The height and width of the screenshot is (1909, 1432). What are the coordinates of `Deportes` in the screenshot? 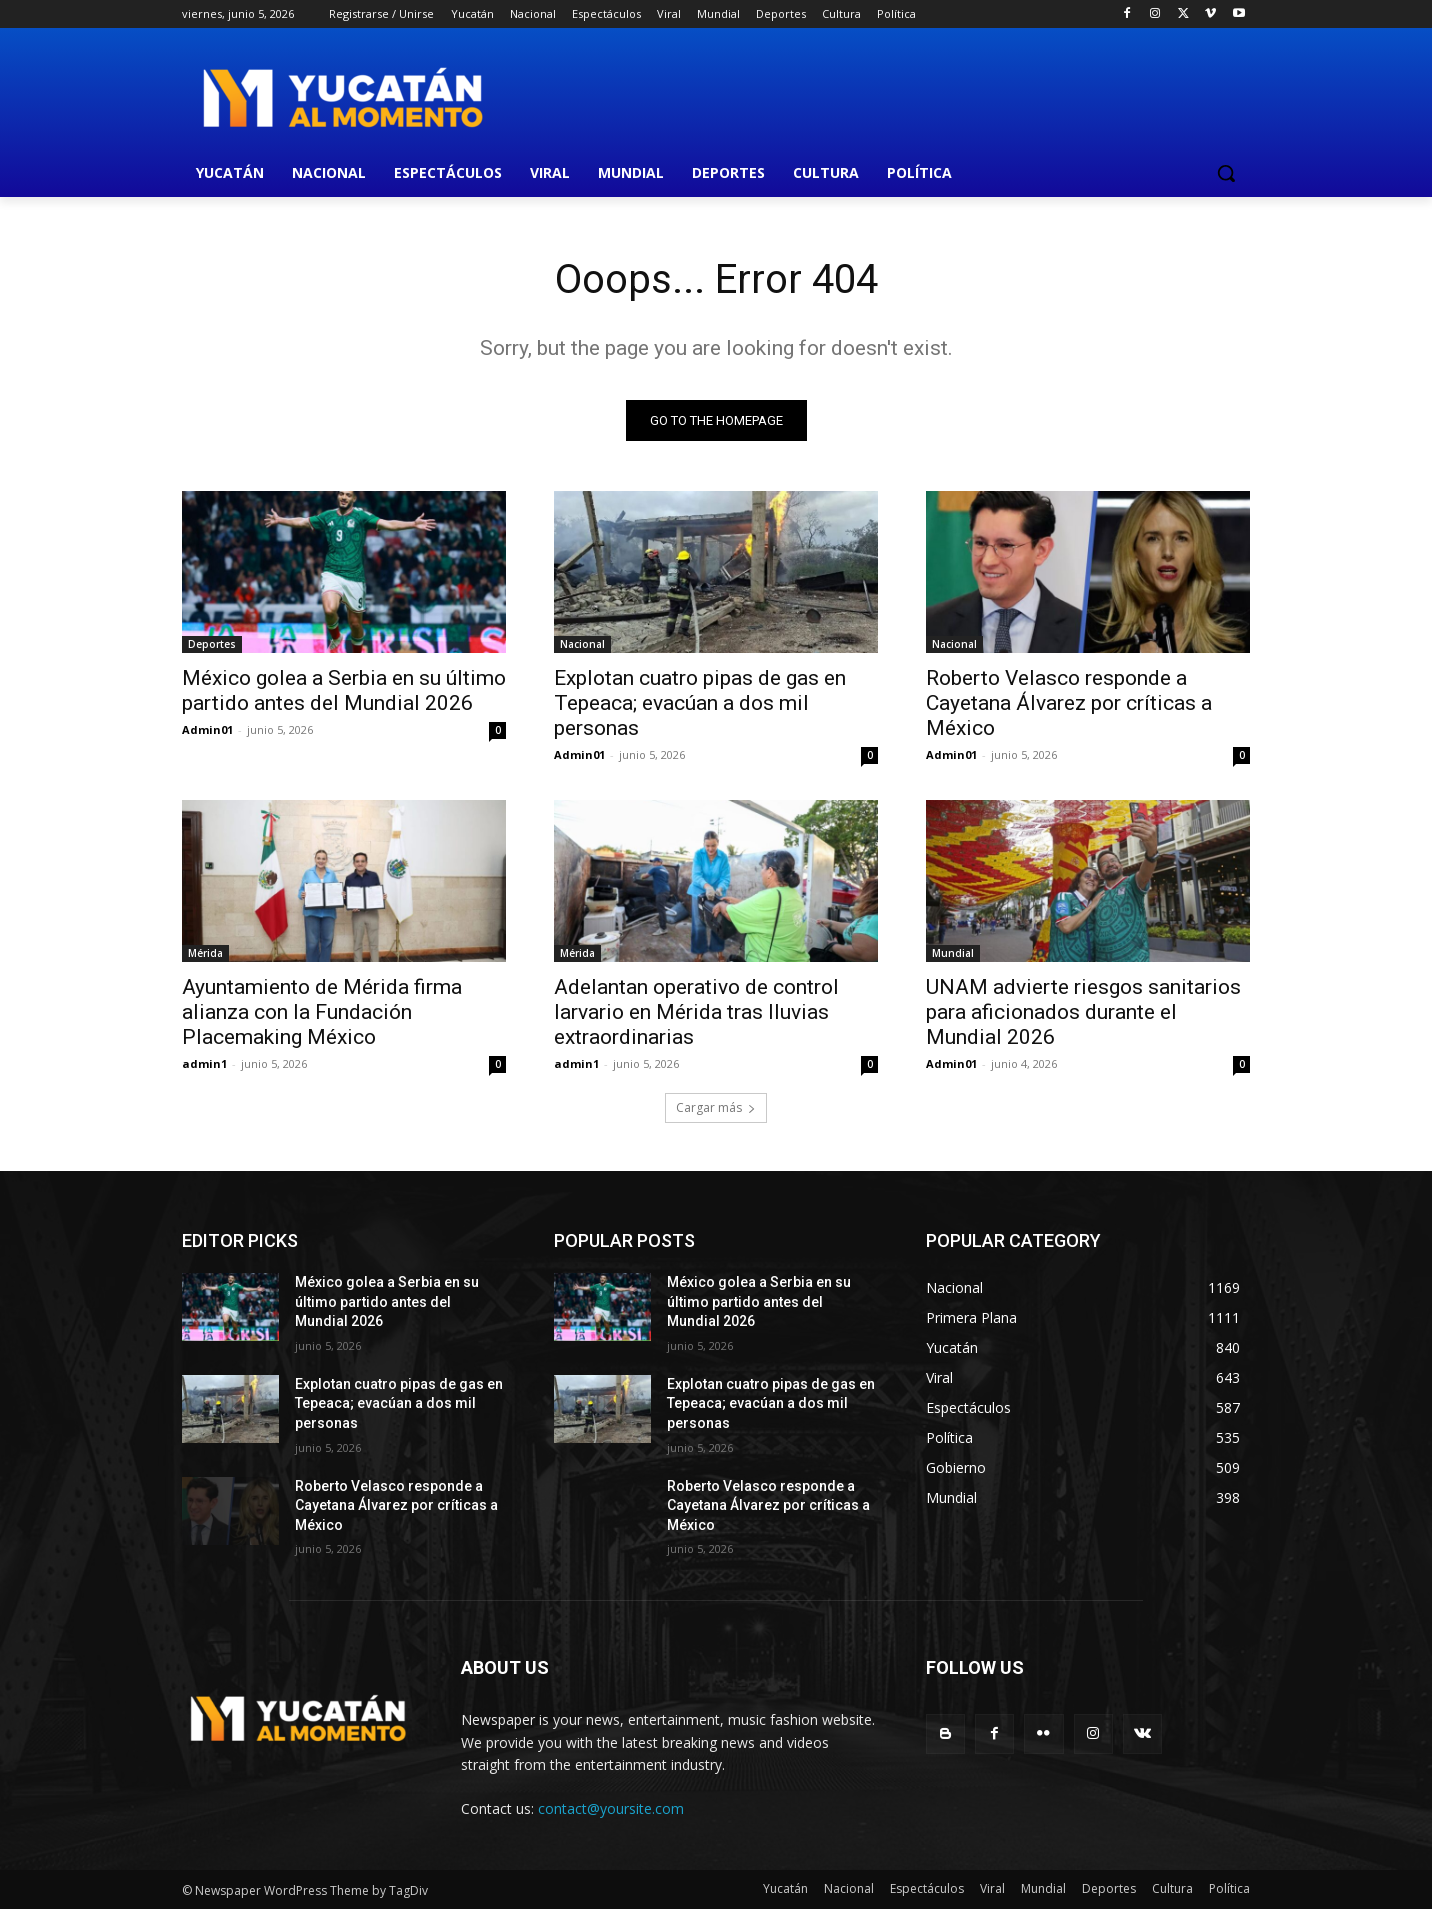 It's located at (212, 644).